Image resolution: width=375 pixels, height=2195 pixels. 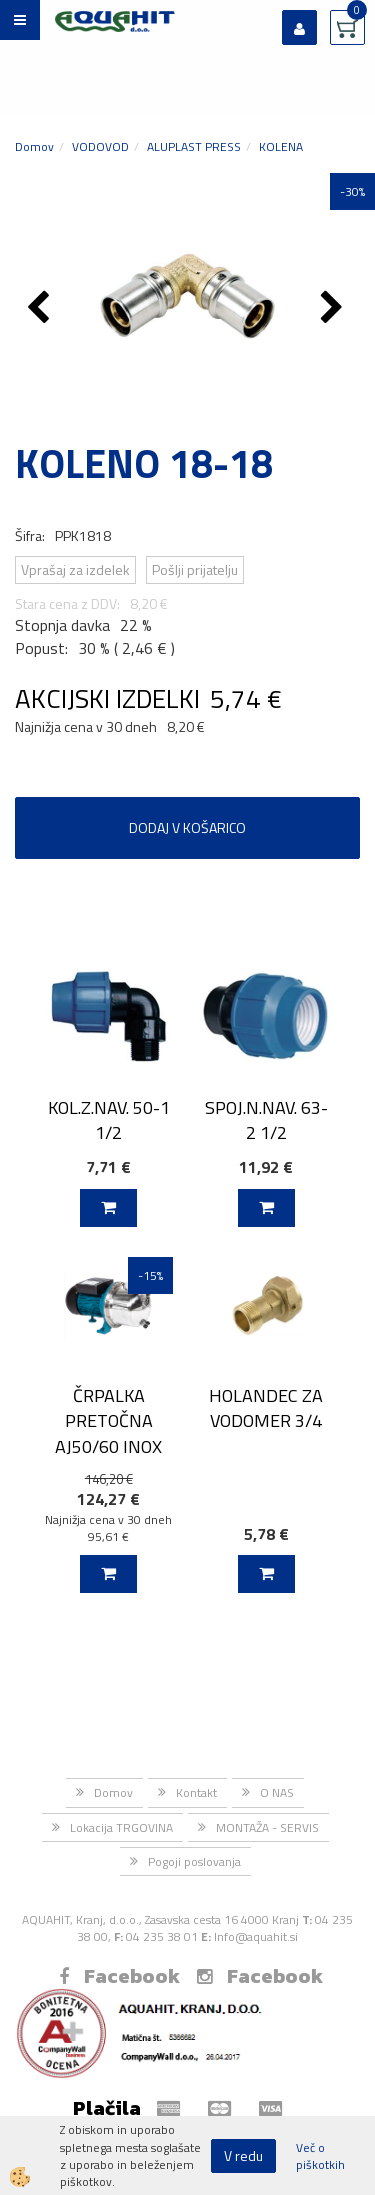 What do you see at coordinates (194, 146) in the screenshot?
I see `ALUPLAST PRESS` at bounding box center [194, 146].